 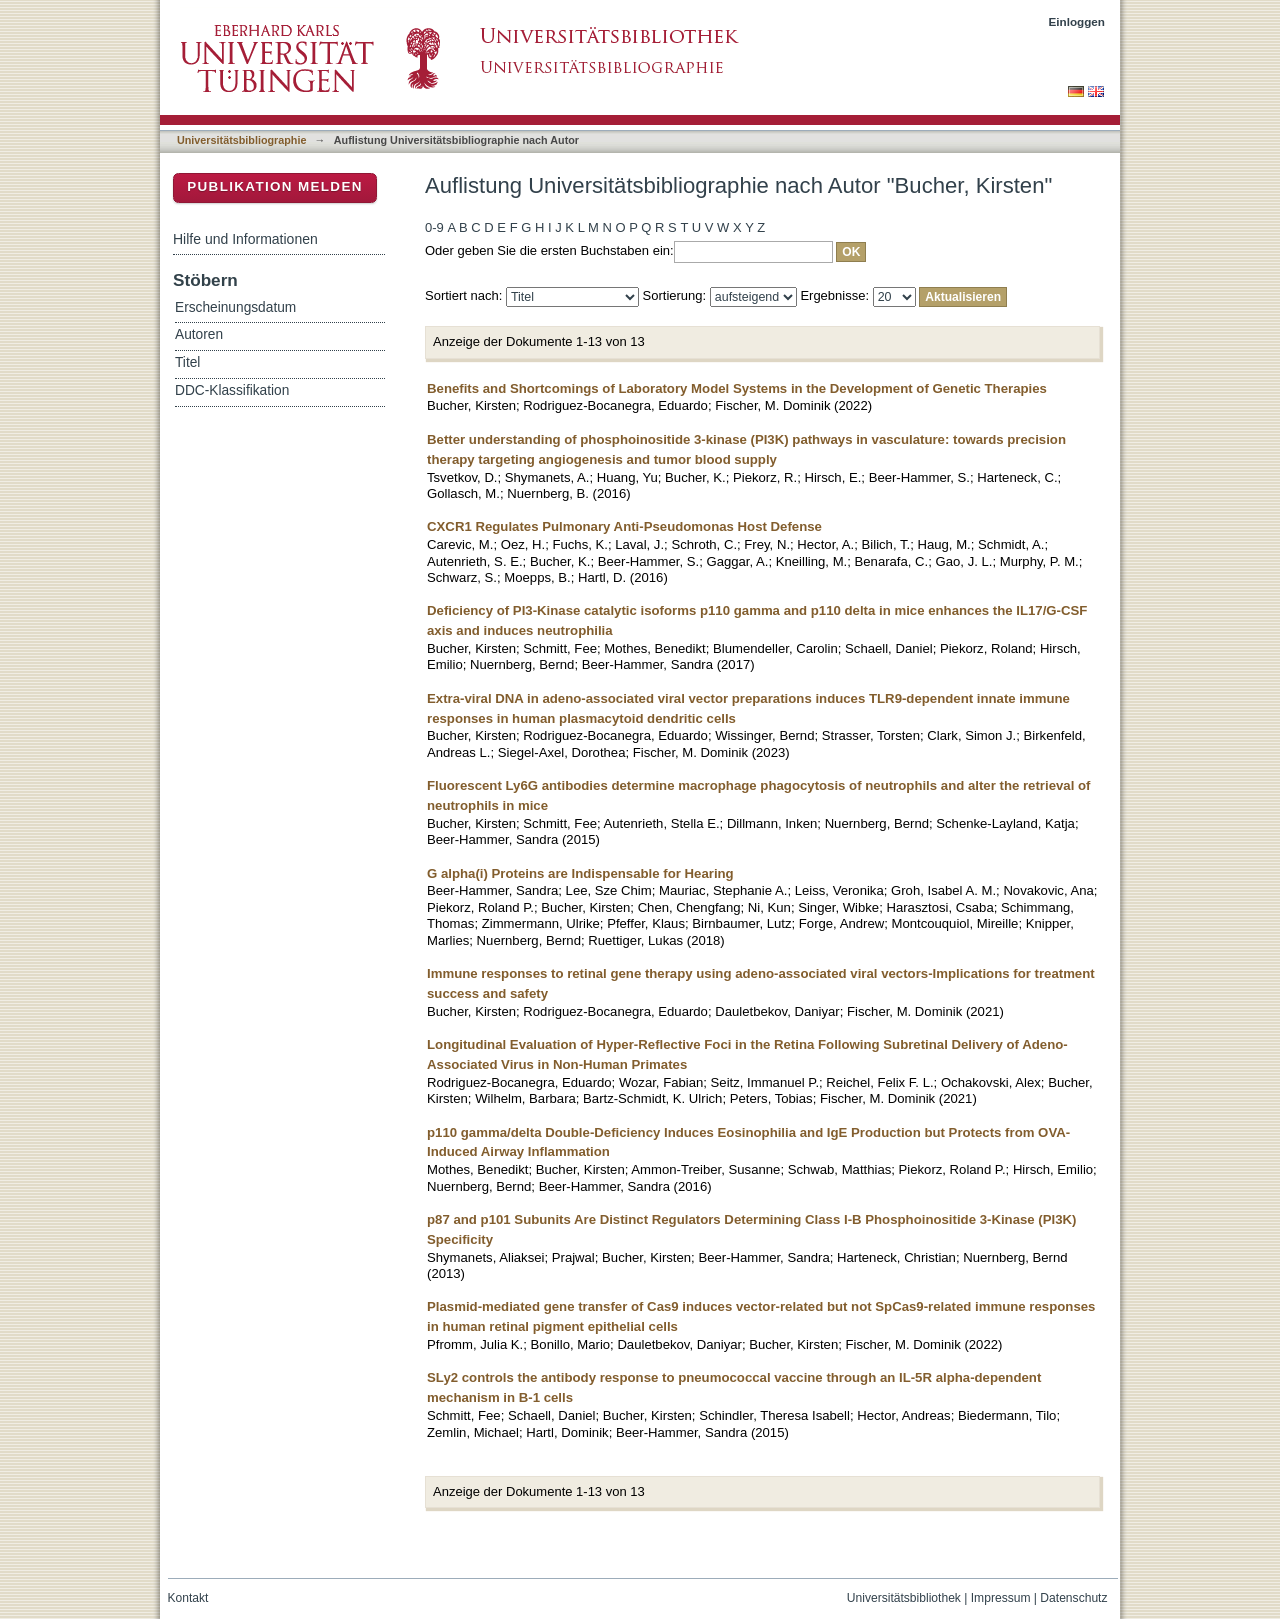 What do you see at coordinates (434, 227) in the screenshot?
I see `0-9` at bounding box center [434, 227].